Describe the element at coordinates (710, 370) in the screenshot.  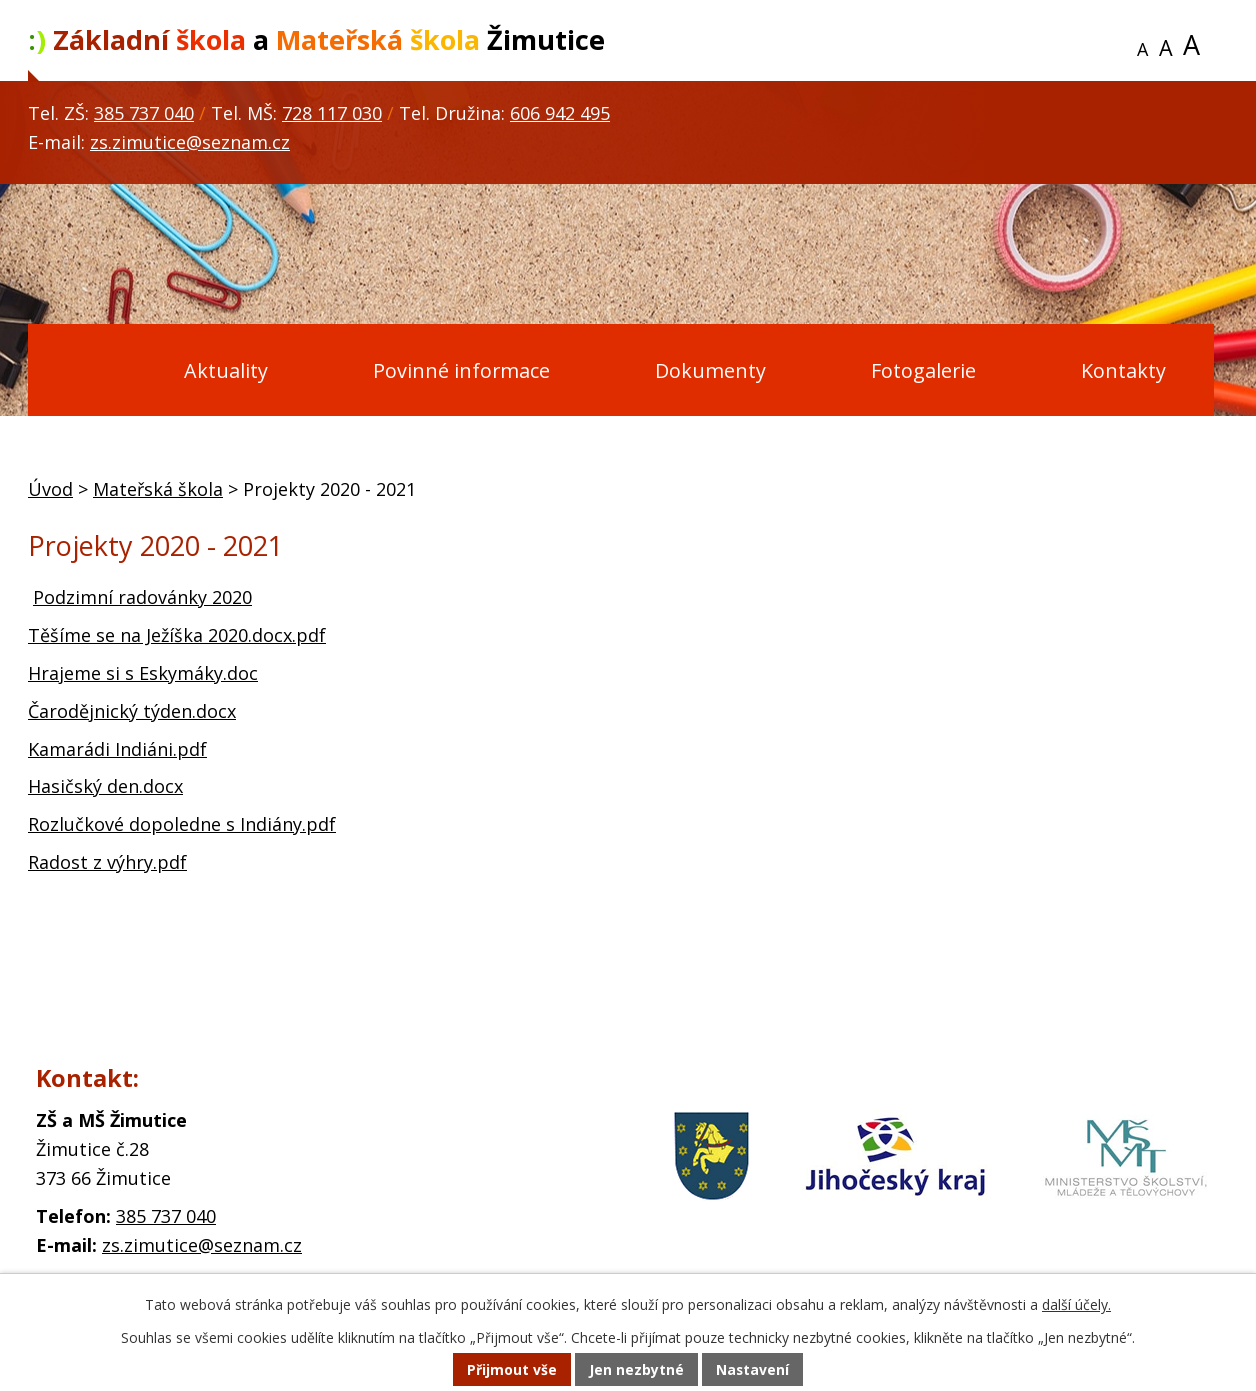
I see `Dokumenty` at that location.